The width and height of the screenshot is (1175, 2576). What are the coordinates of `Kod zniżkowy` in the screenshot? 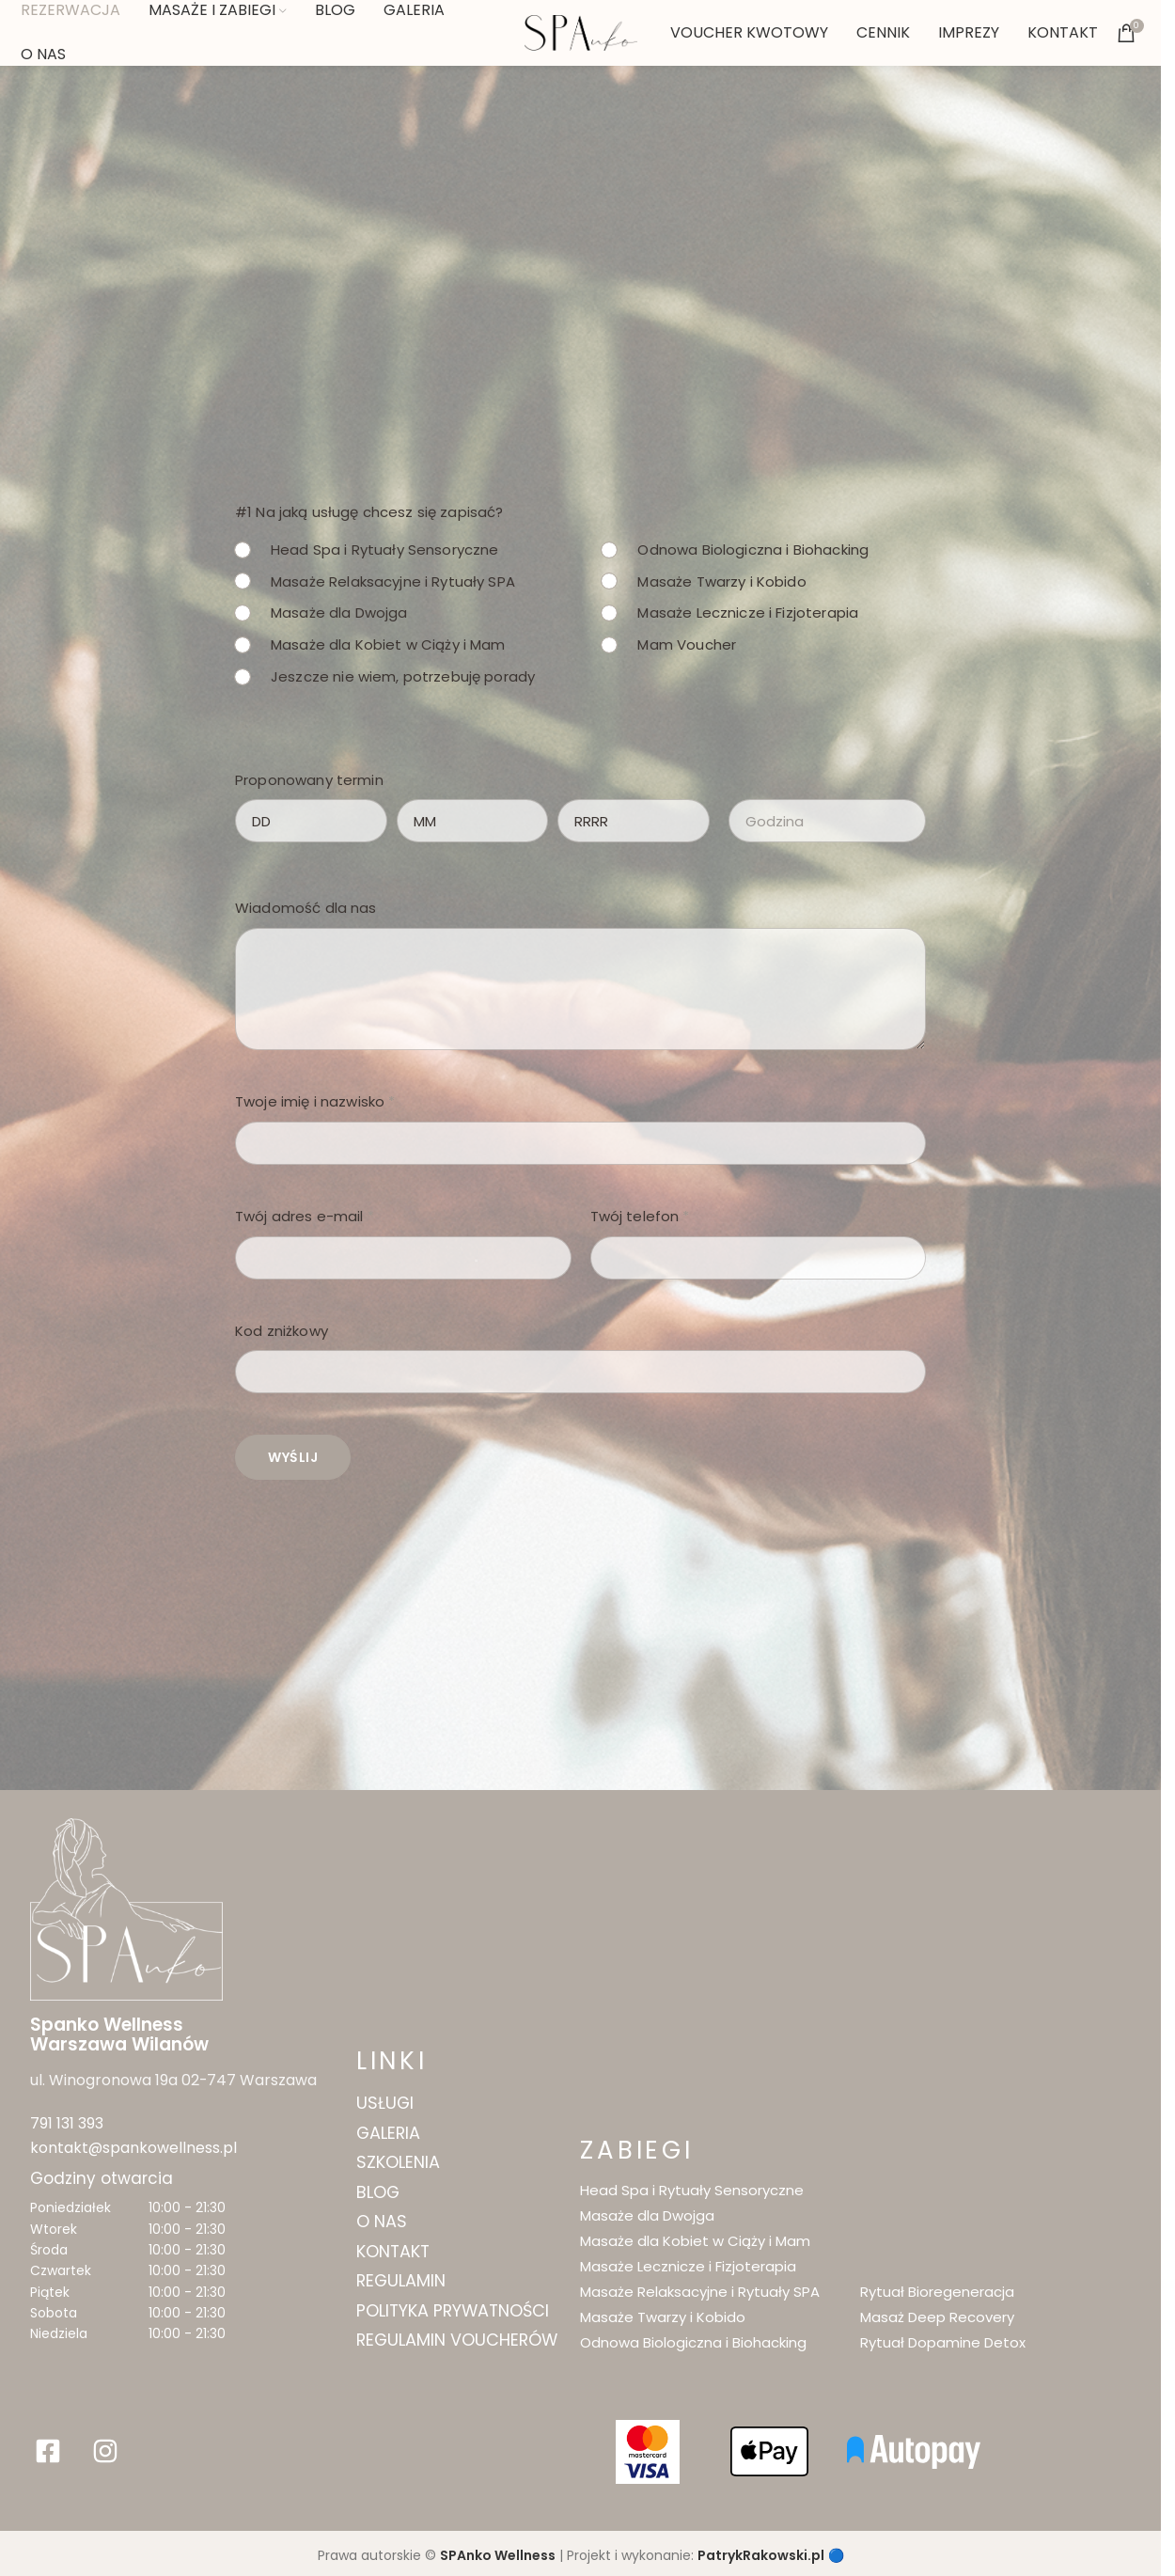 It's located at (281, 1331).